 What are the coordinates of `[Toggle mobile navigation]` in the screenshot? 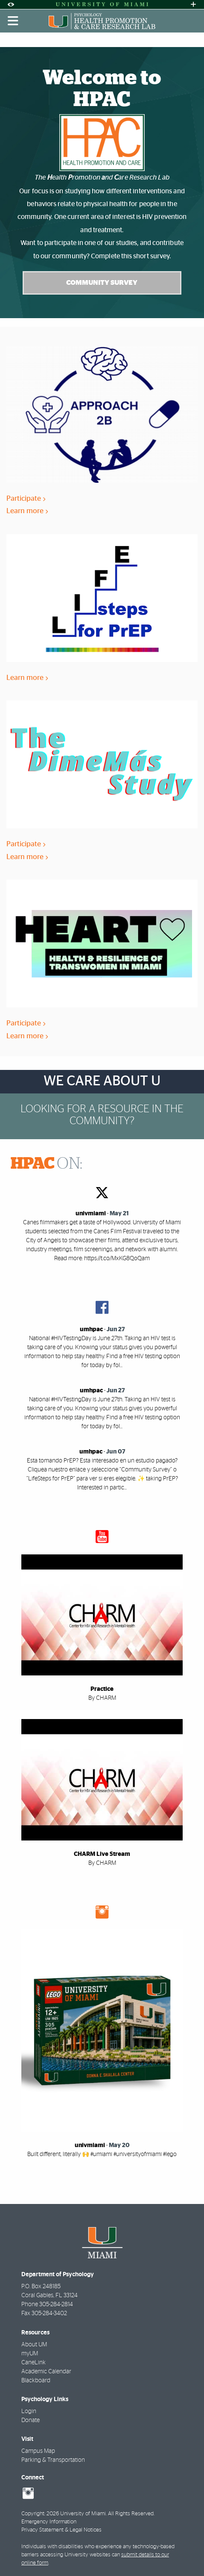 It's located at (13, 21).